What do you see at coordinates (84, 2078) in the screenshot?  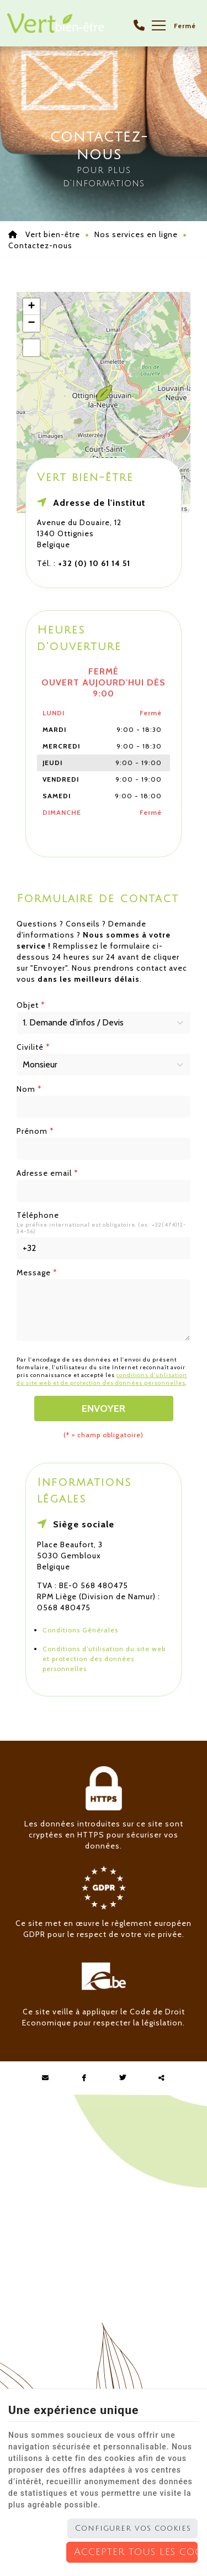 I see `[Facebook Share]` at bounding box center [84, 2078].